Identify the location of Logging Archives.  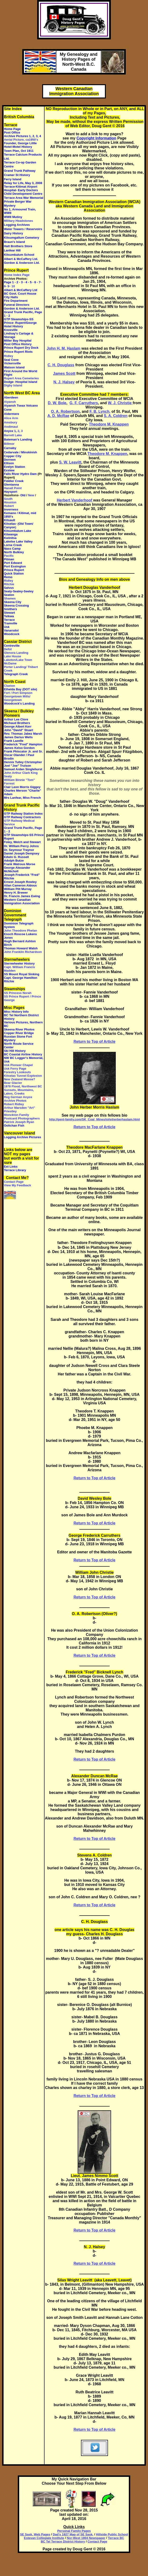
(17, 225).